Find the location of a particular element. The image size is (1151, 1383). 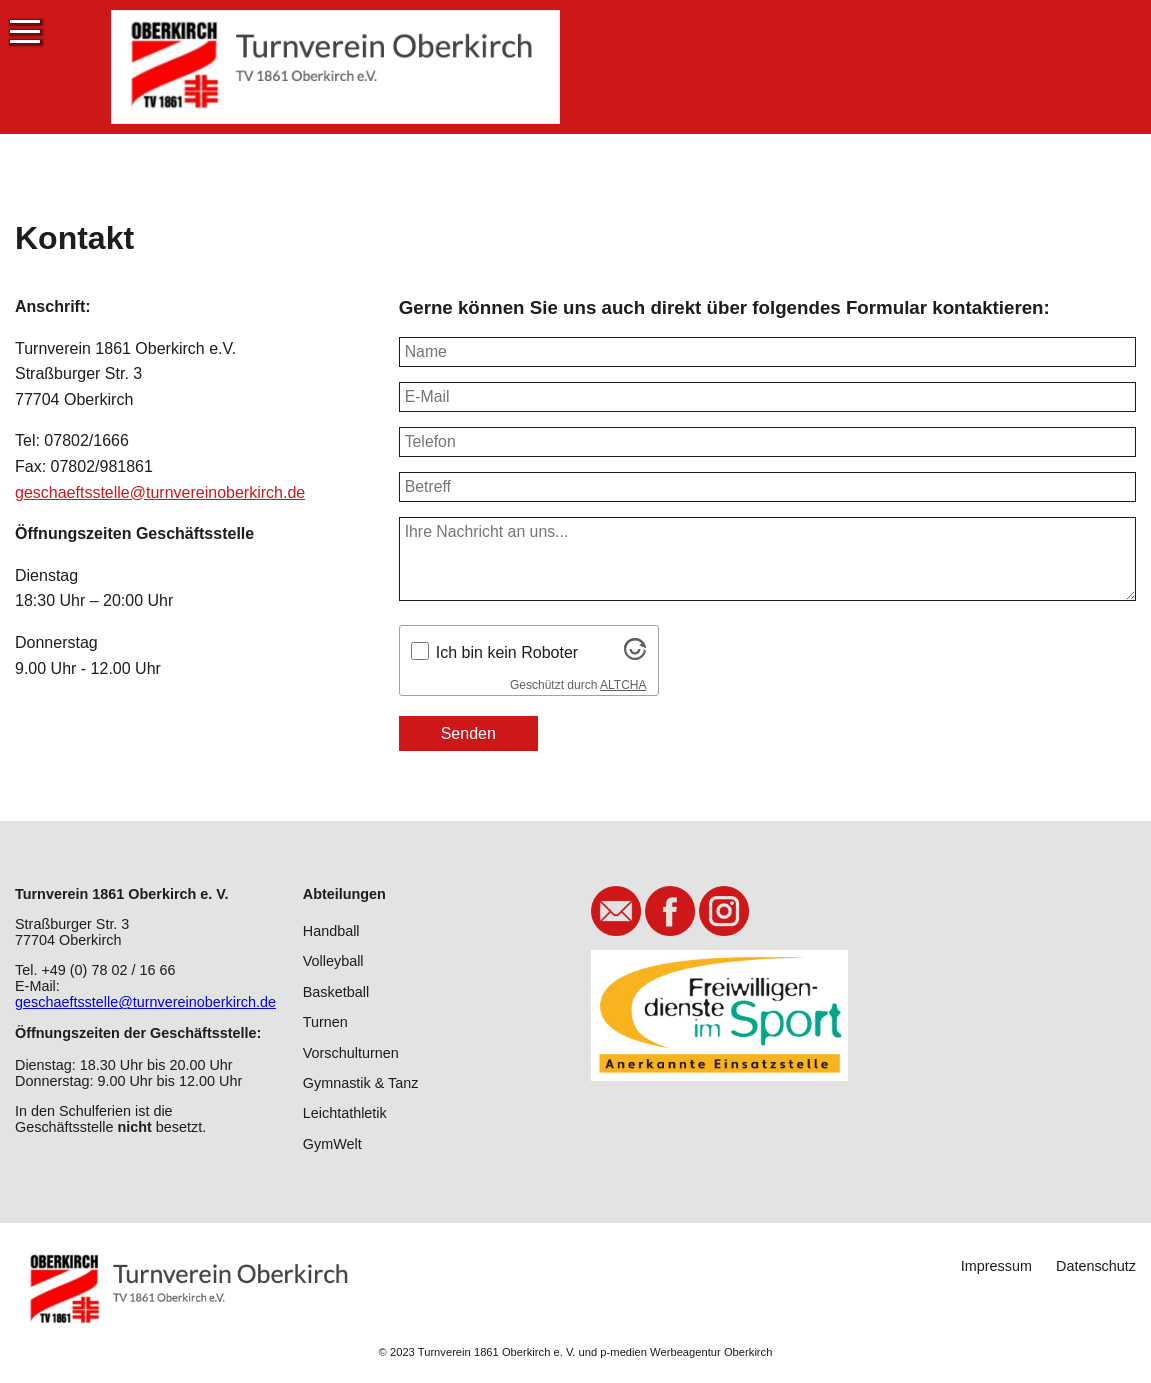

Ich bin kein Roboter is located at coordinates (507, 652).